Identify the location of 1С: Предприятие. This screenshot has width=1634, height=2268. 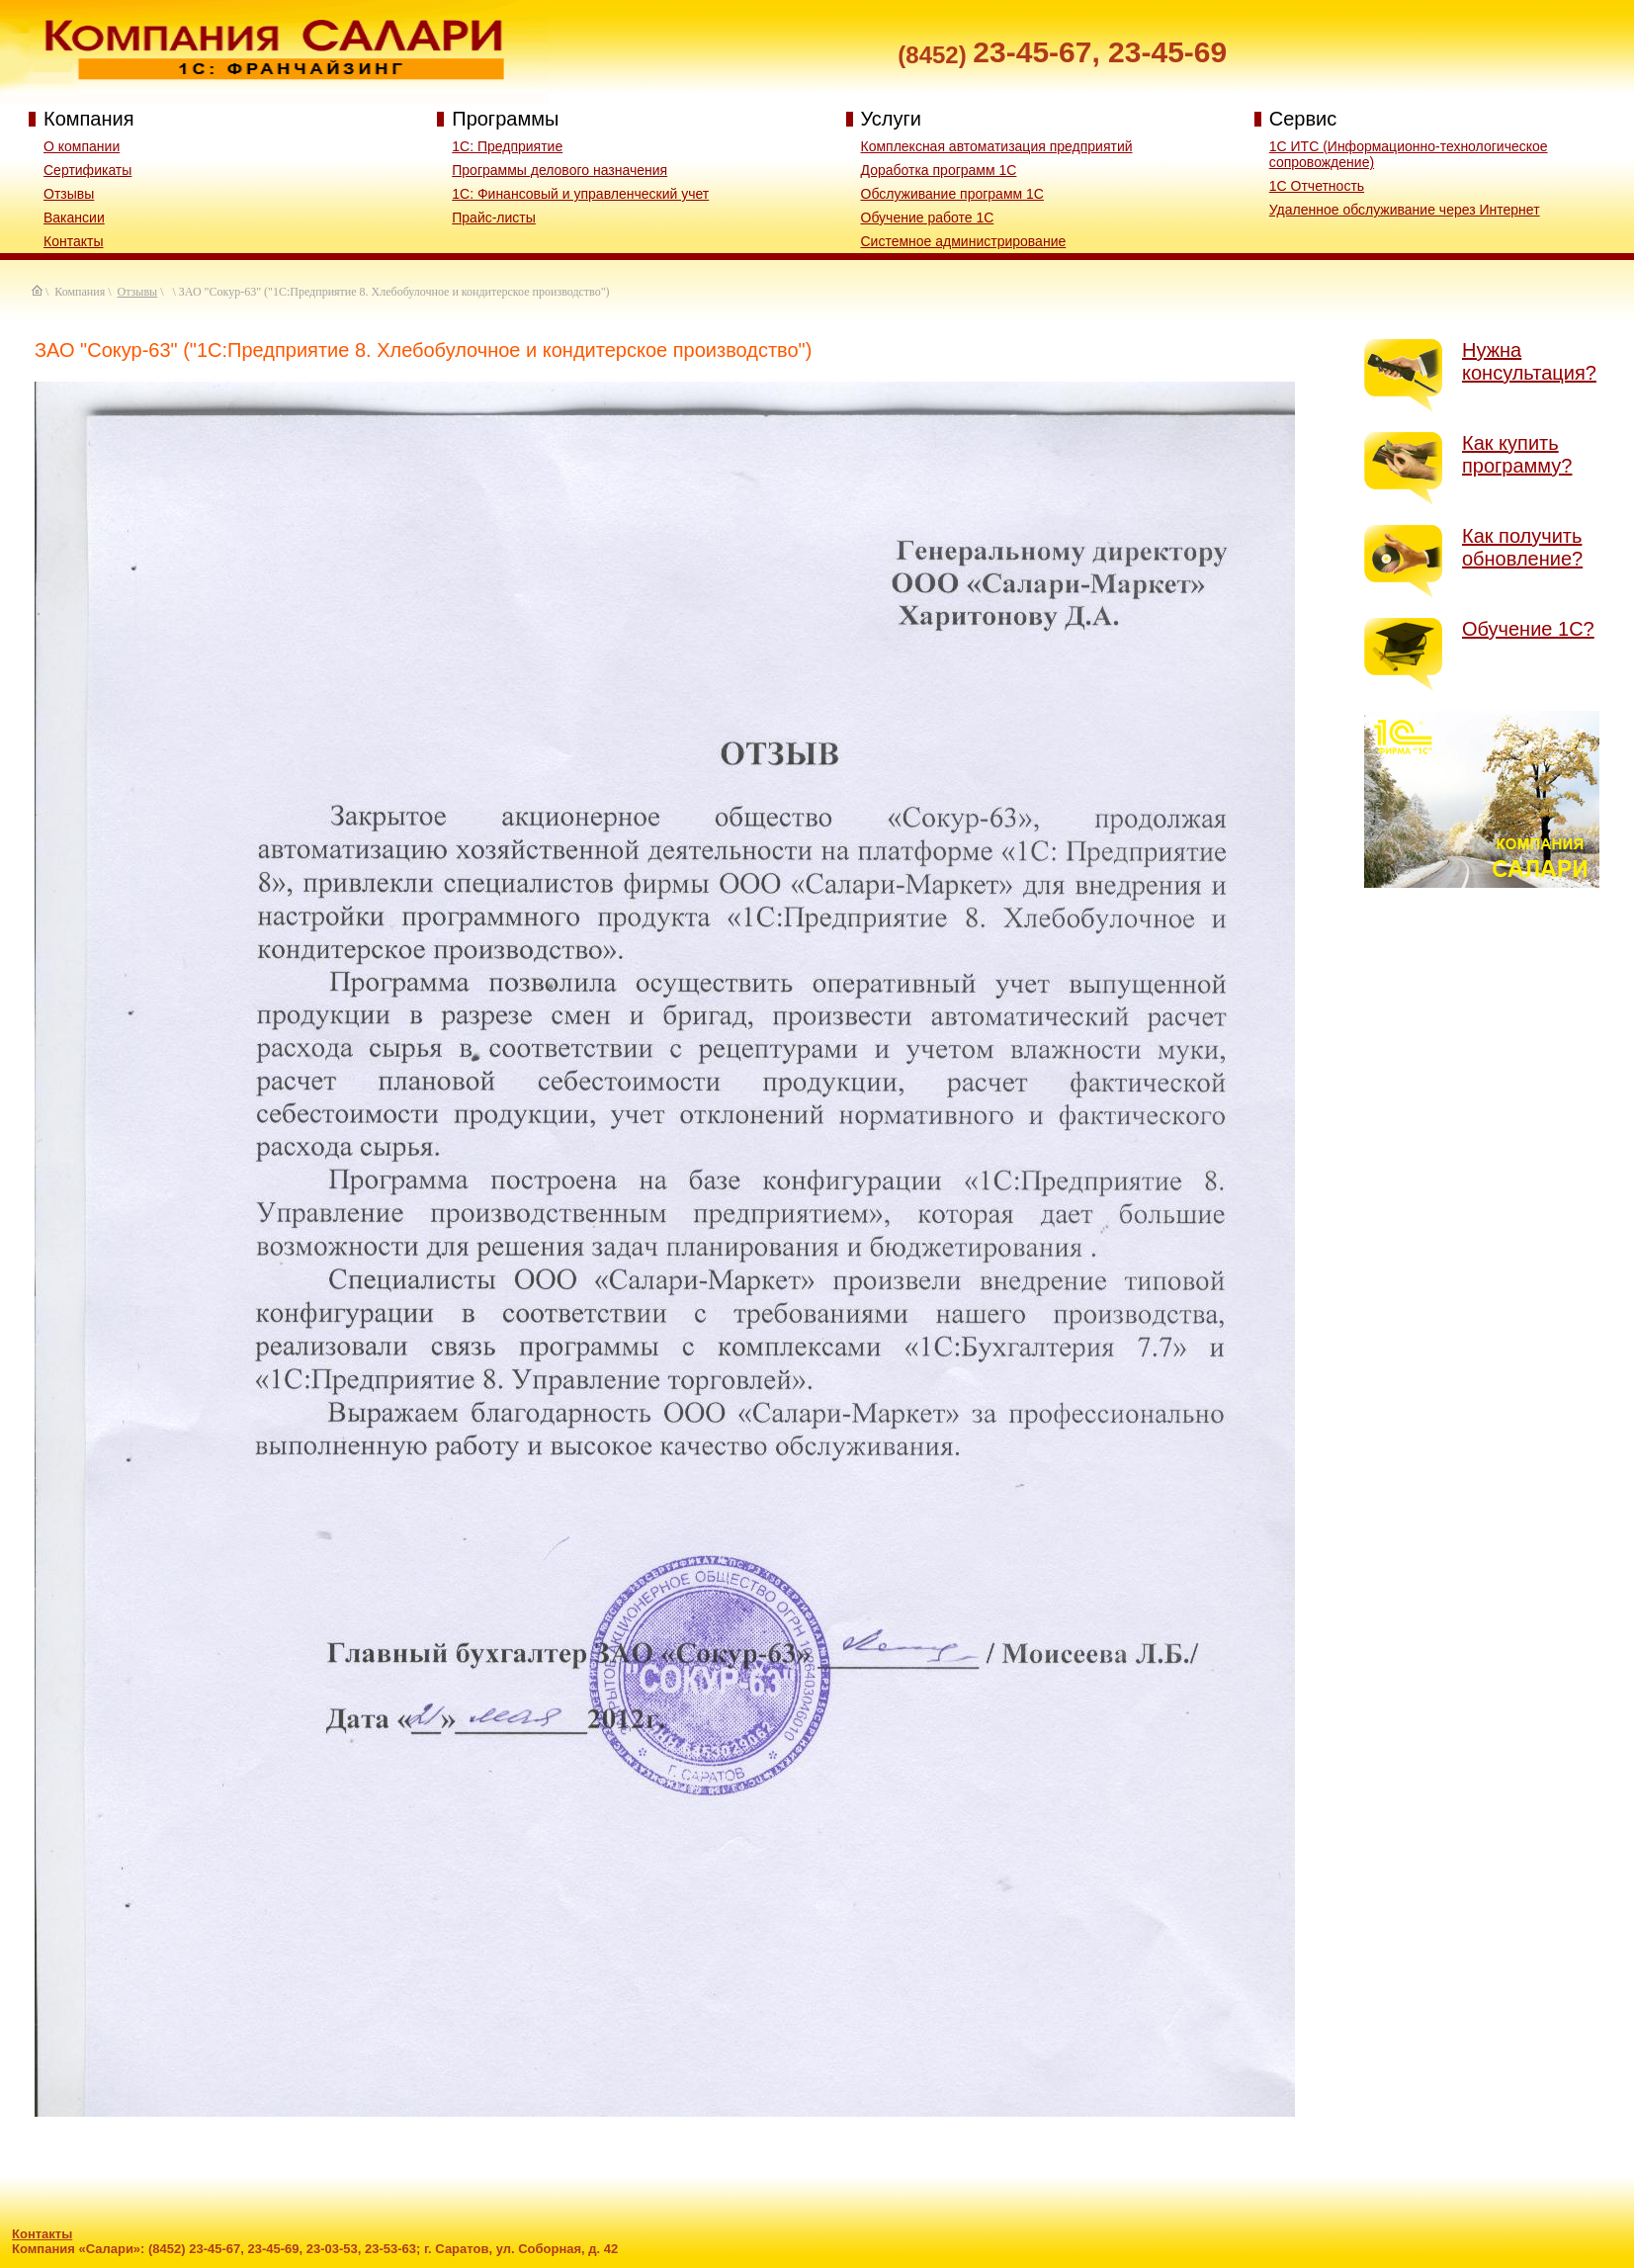
(507, 146).